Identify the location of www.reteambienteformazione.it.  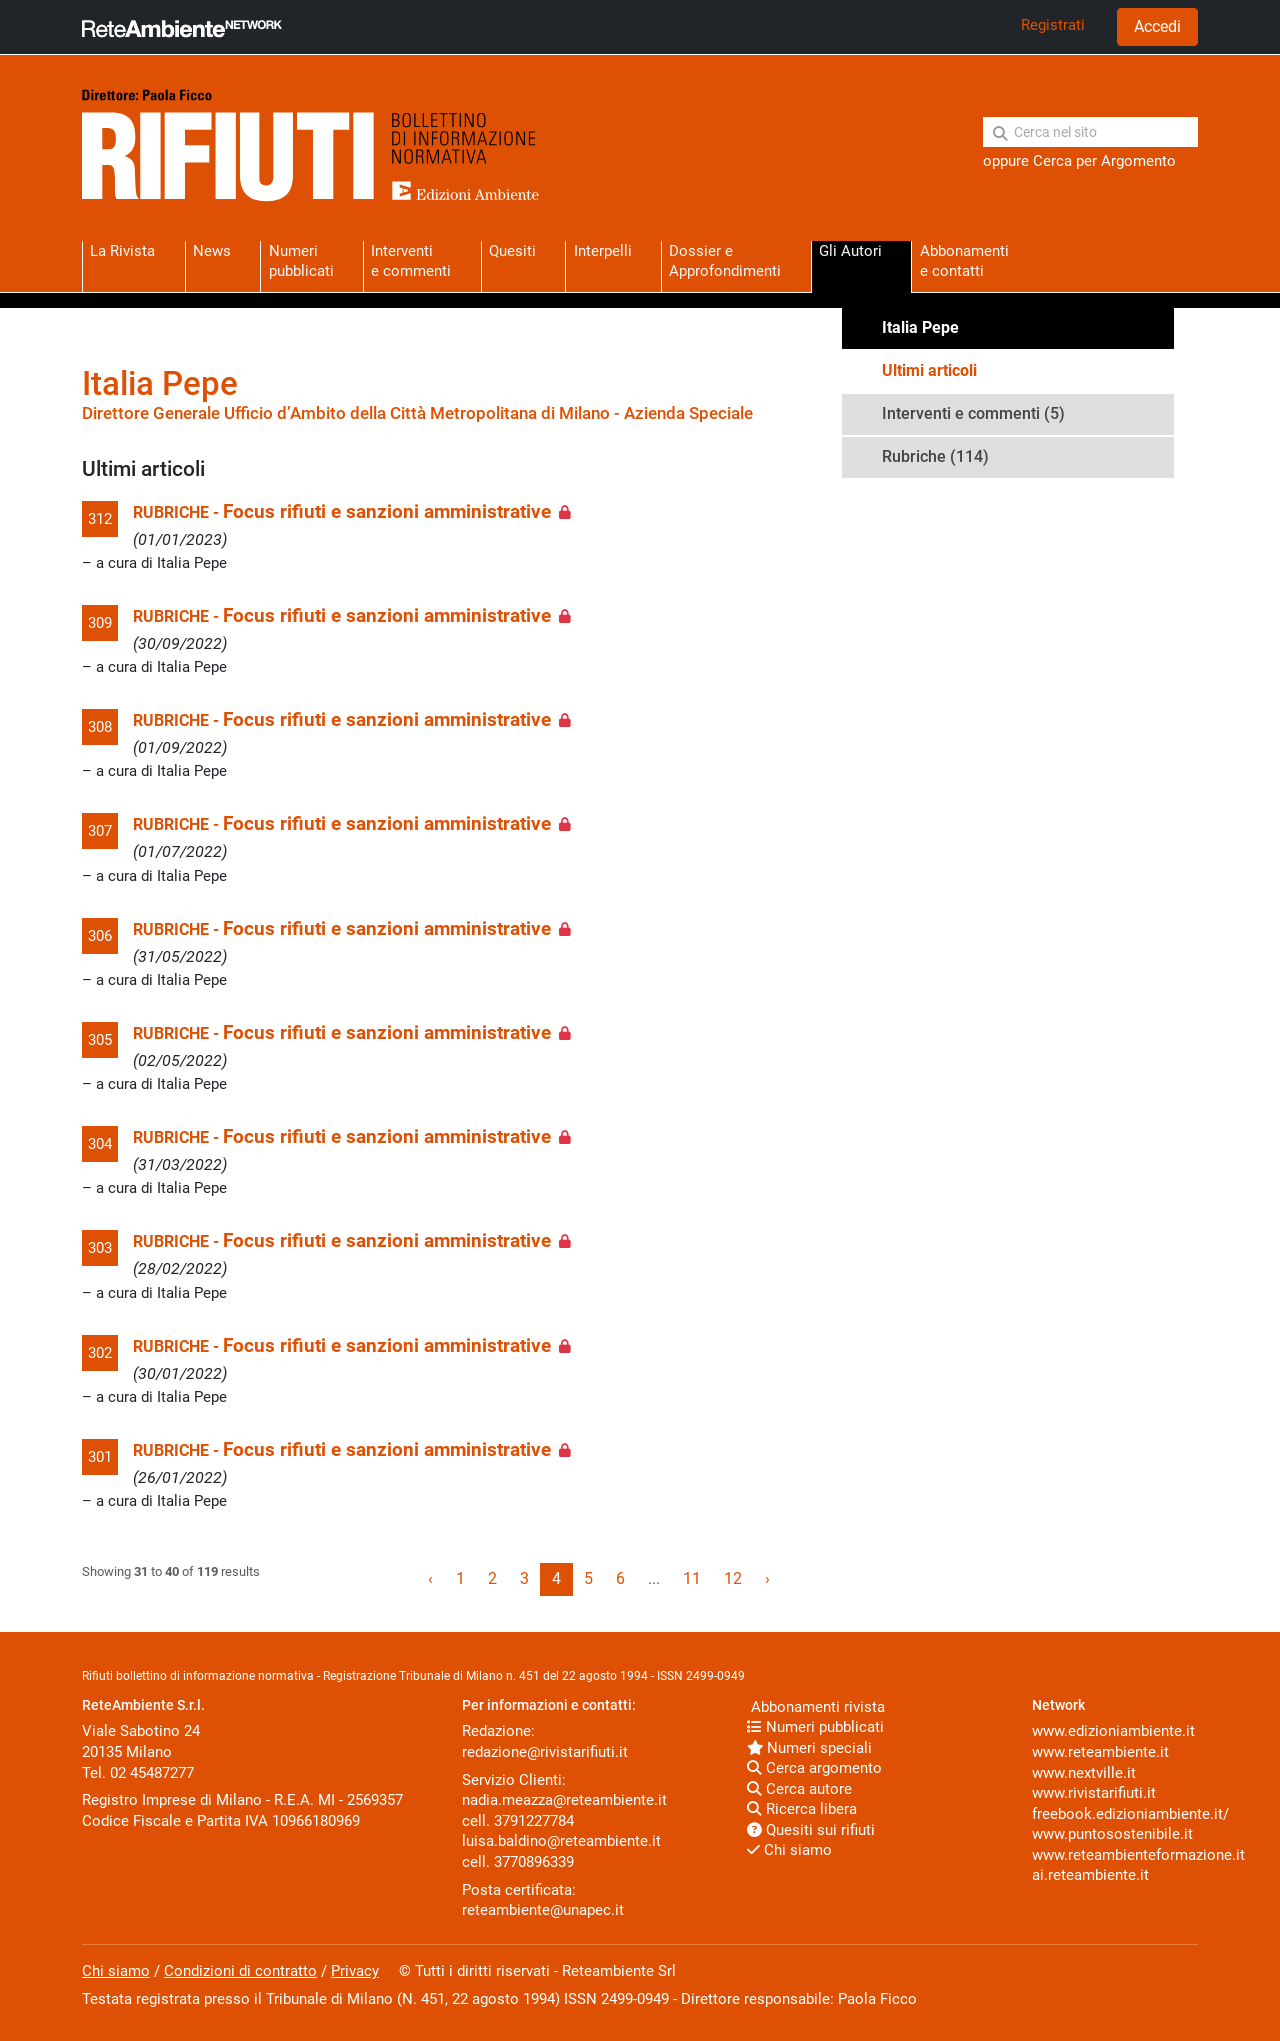
(1138, 1855).